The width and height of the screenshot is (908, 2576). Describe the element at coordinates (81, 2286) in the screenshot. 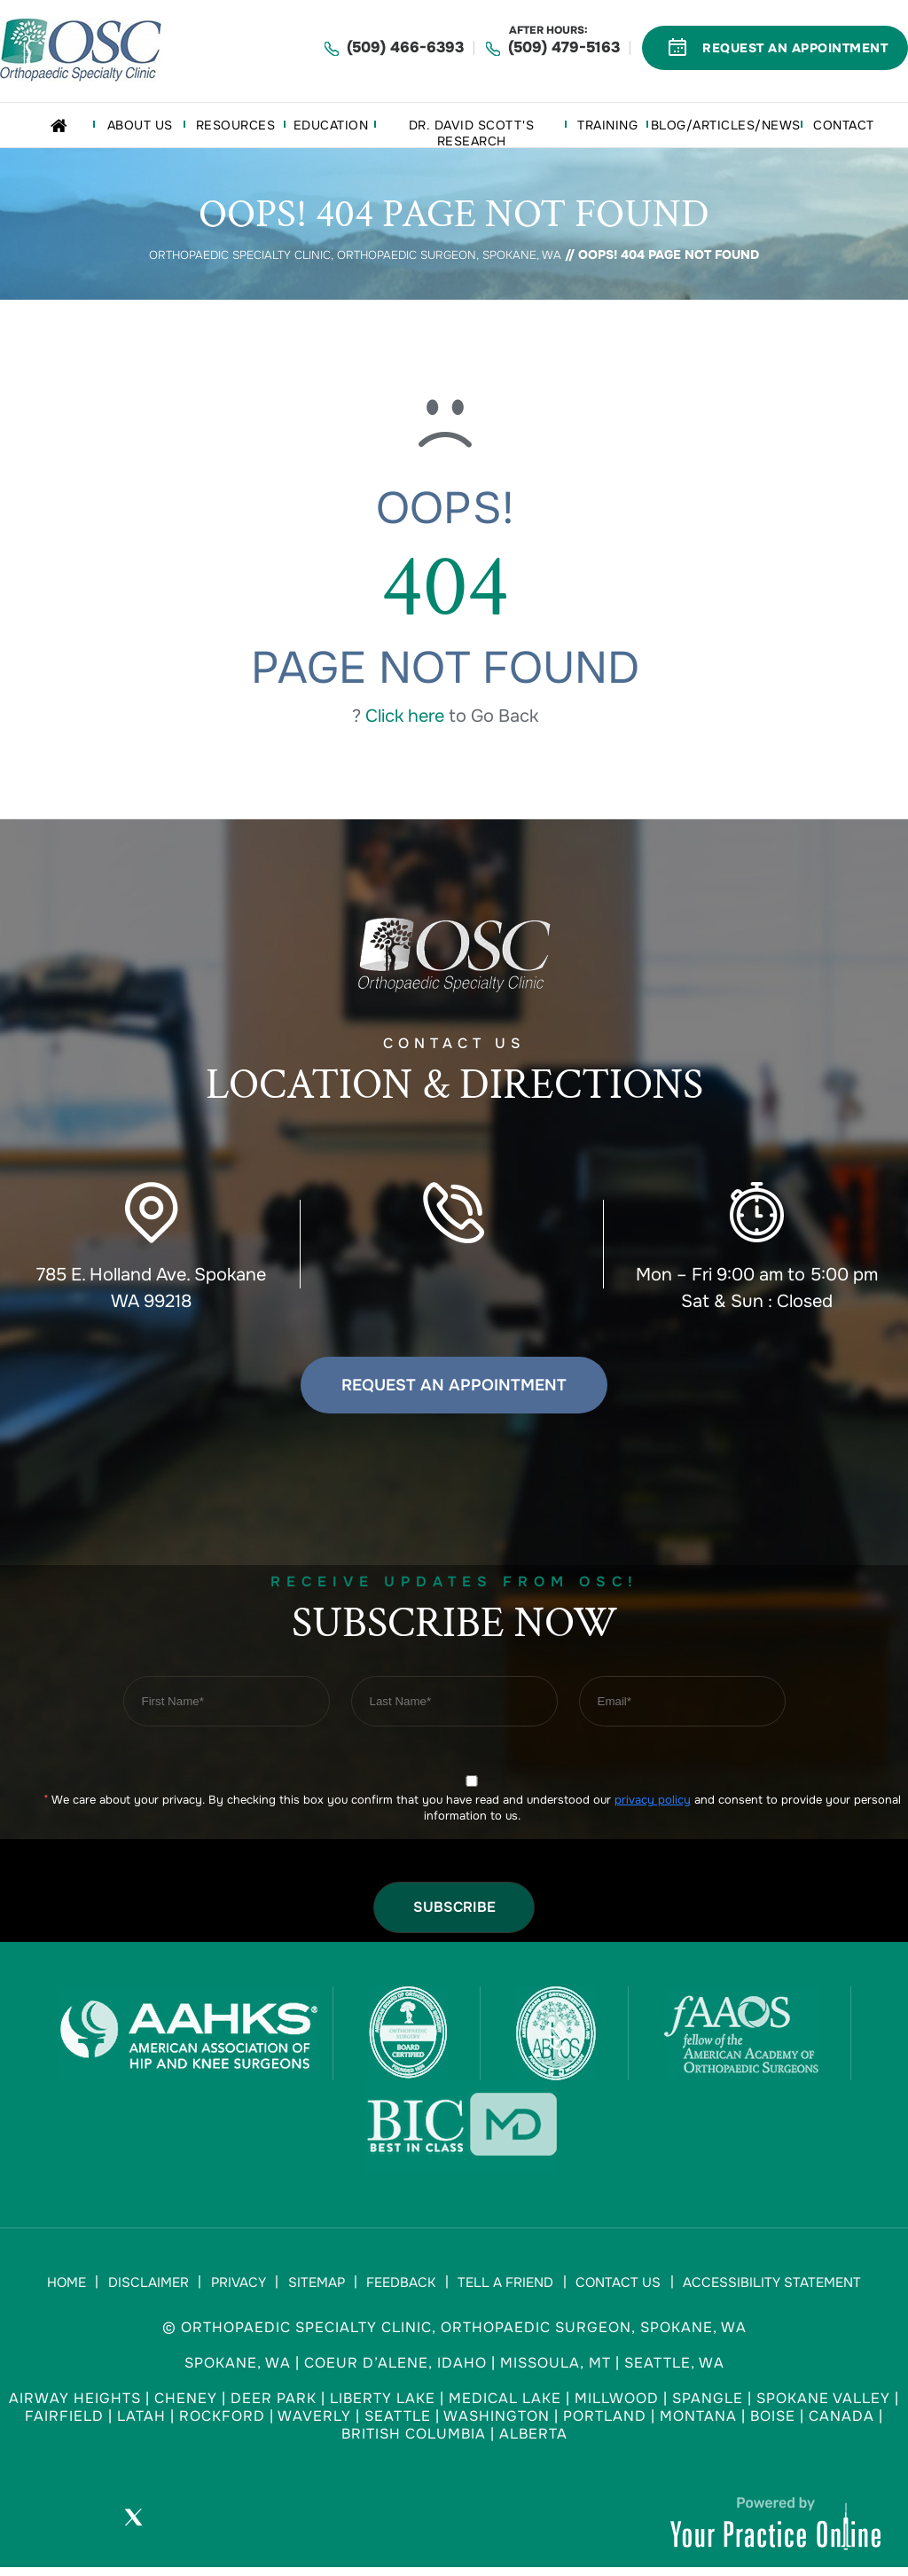

I see `Home` at that location.